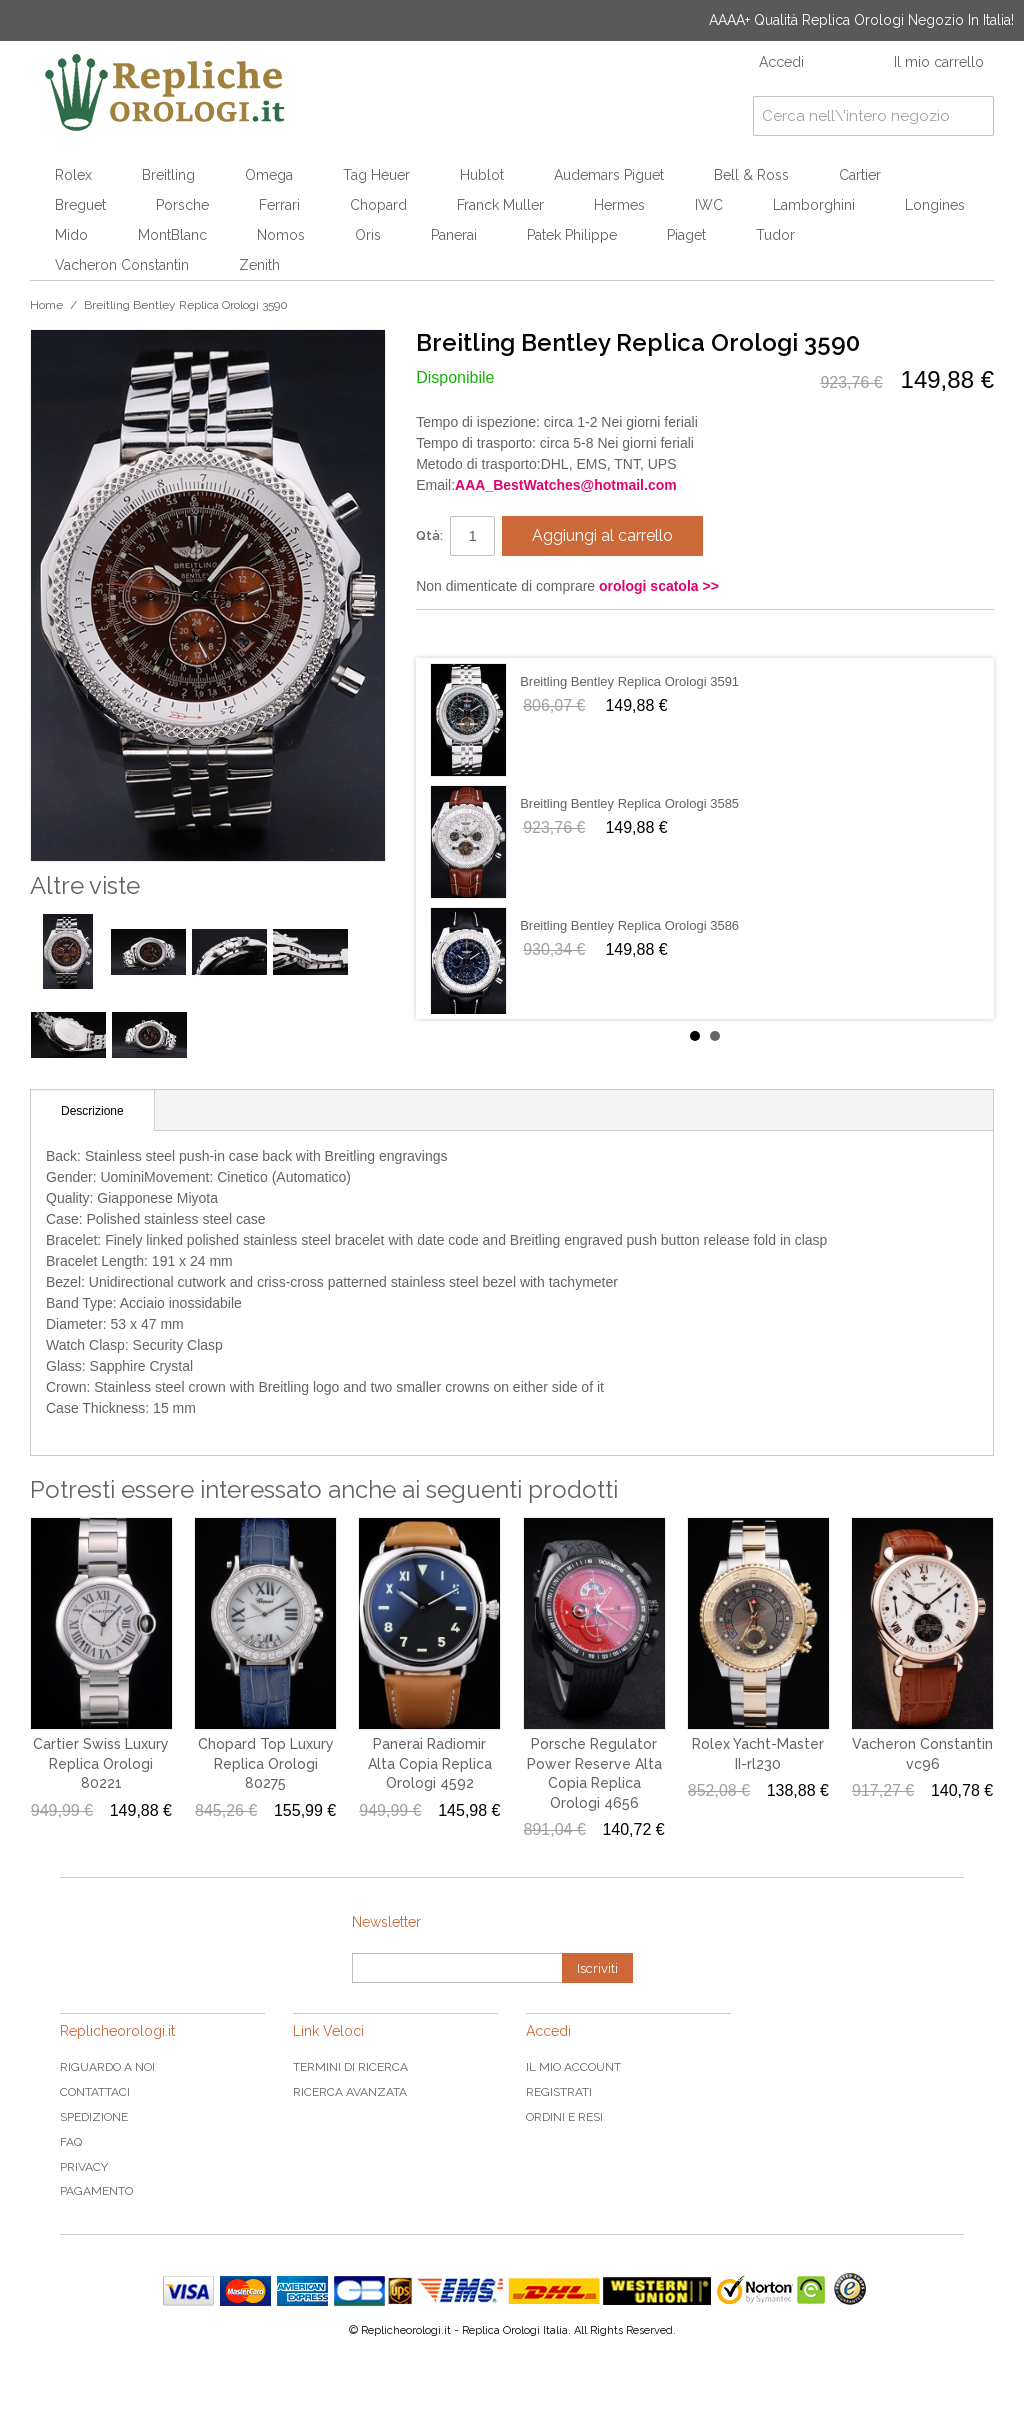 The width and height of the screenshot is (1024, 2429). Describe the element at coordinates (860, 175) in the screenshot. I see `Cartier` at that location.